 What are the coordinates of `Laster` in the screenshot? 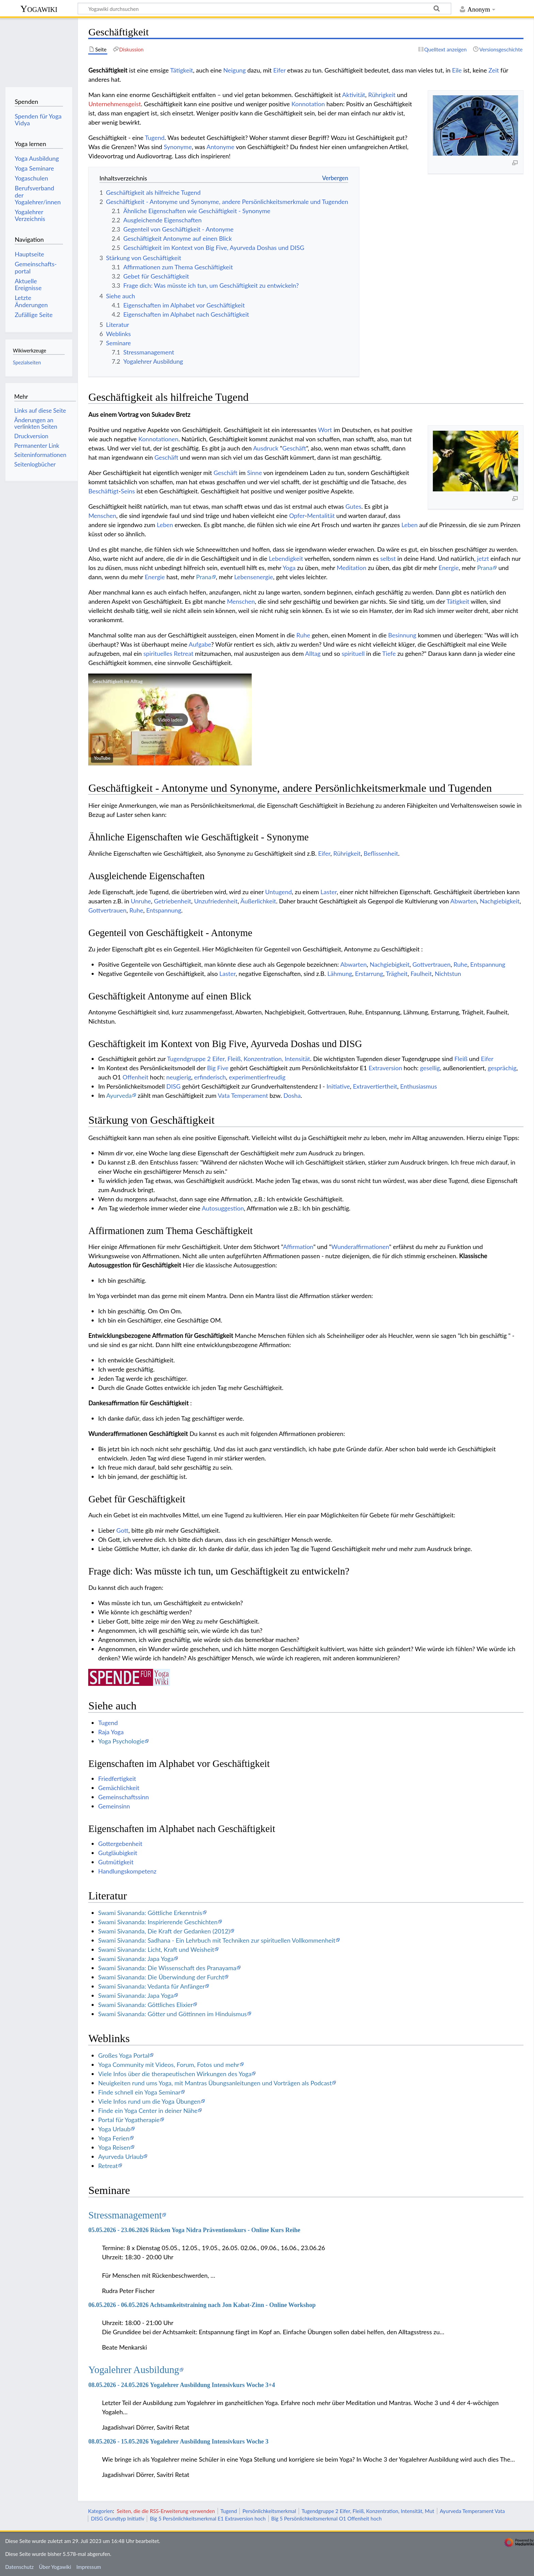 It's located at (328, 892).